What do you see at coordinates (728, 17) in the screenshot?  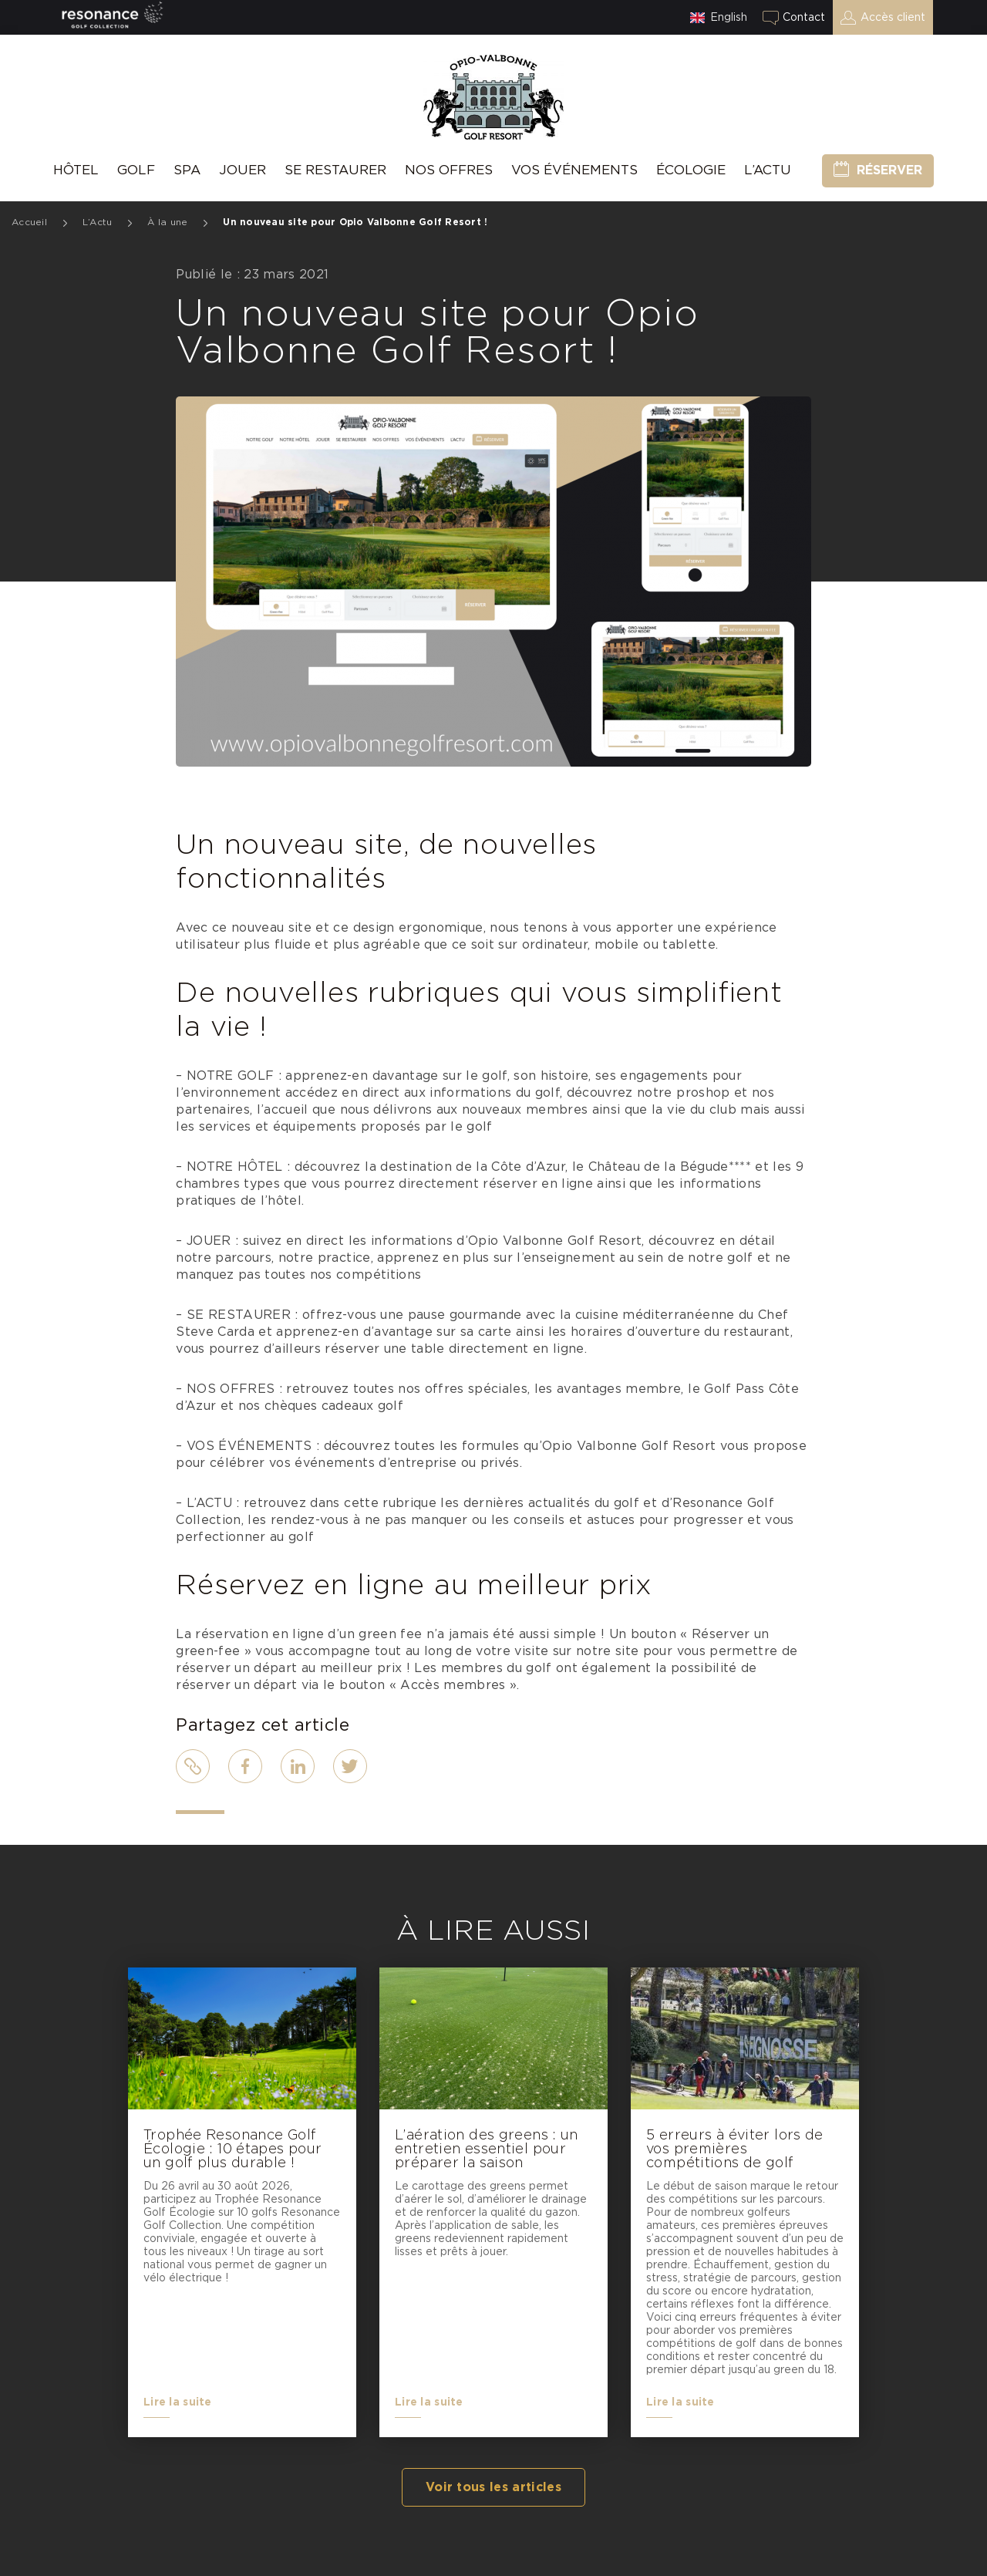 I see `English` at bounding box center [728, 17].